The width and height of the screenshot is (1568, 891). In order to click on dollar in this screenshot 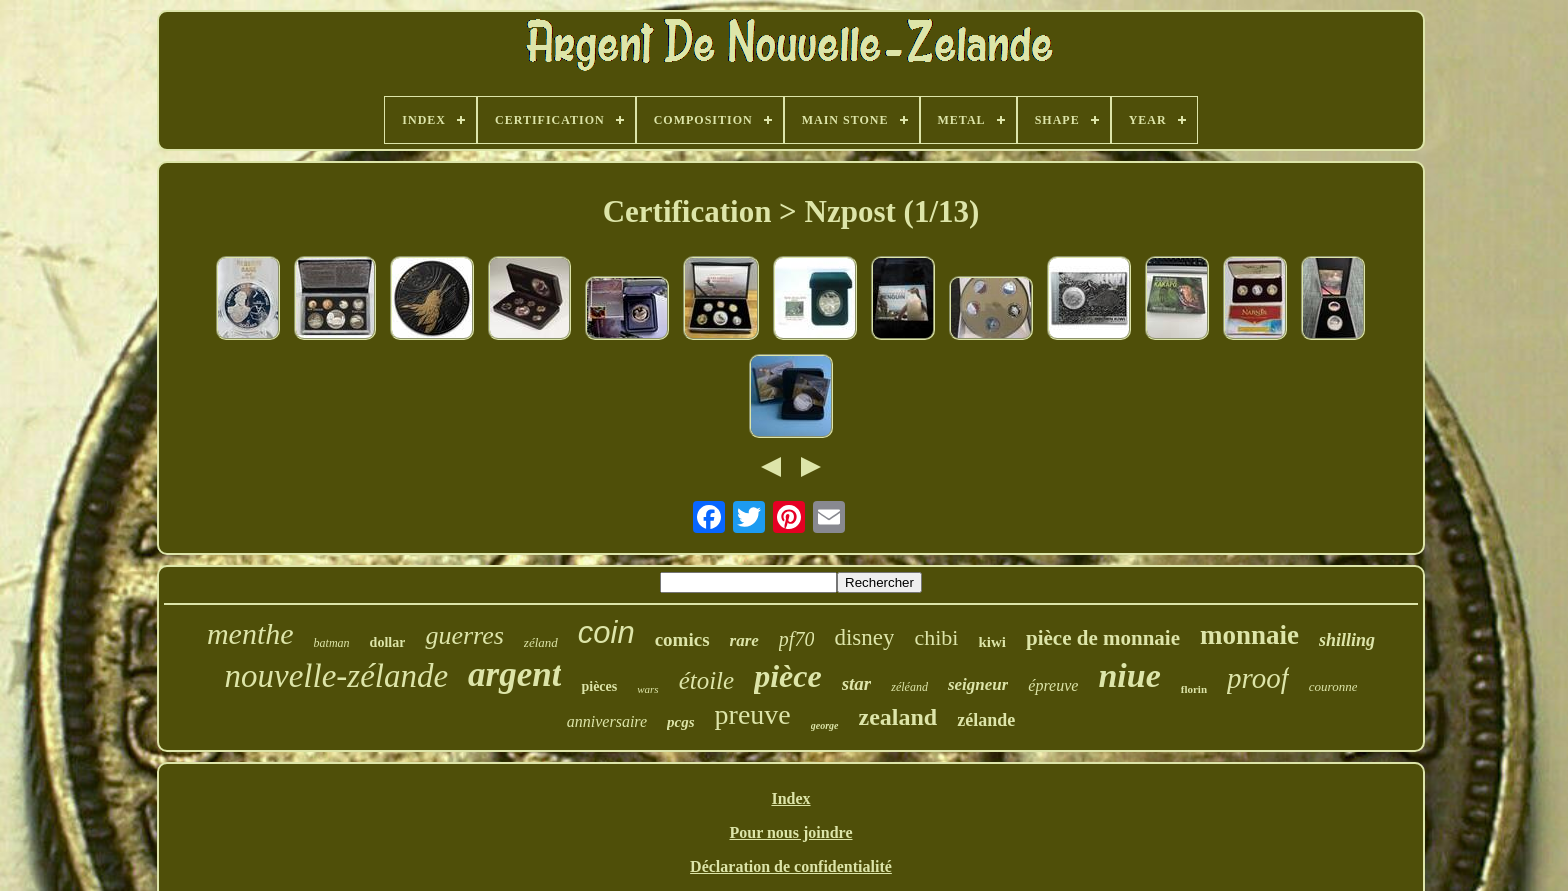, I will do `click(388, 642)`.